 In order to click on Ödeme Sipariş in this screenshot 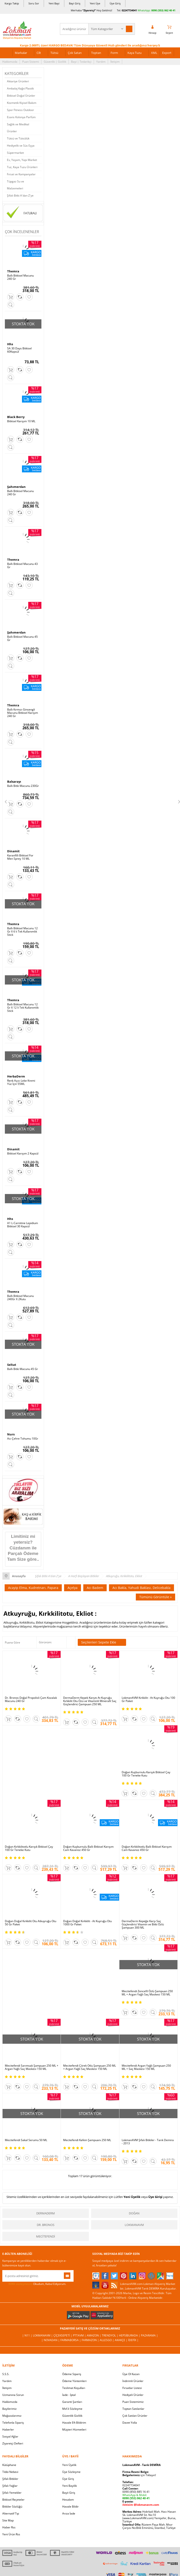, I will do `click(71, 2374)`.